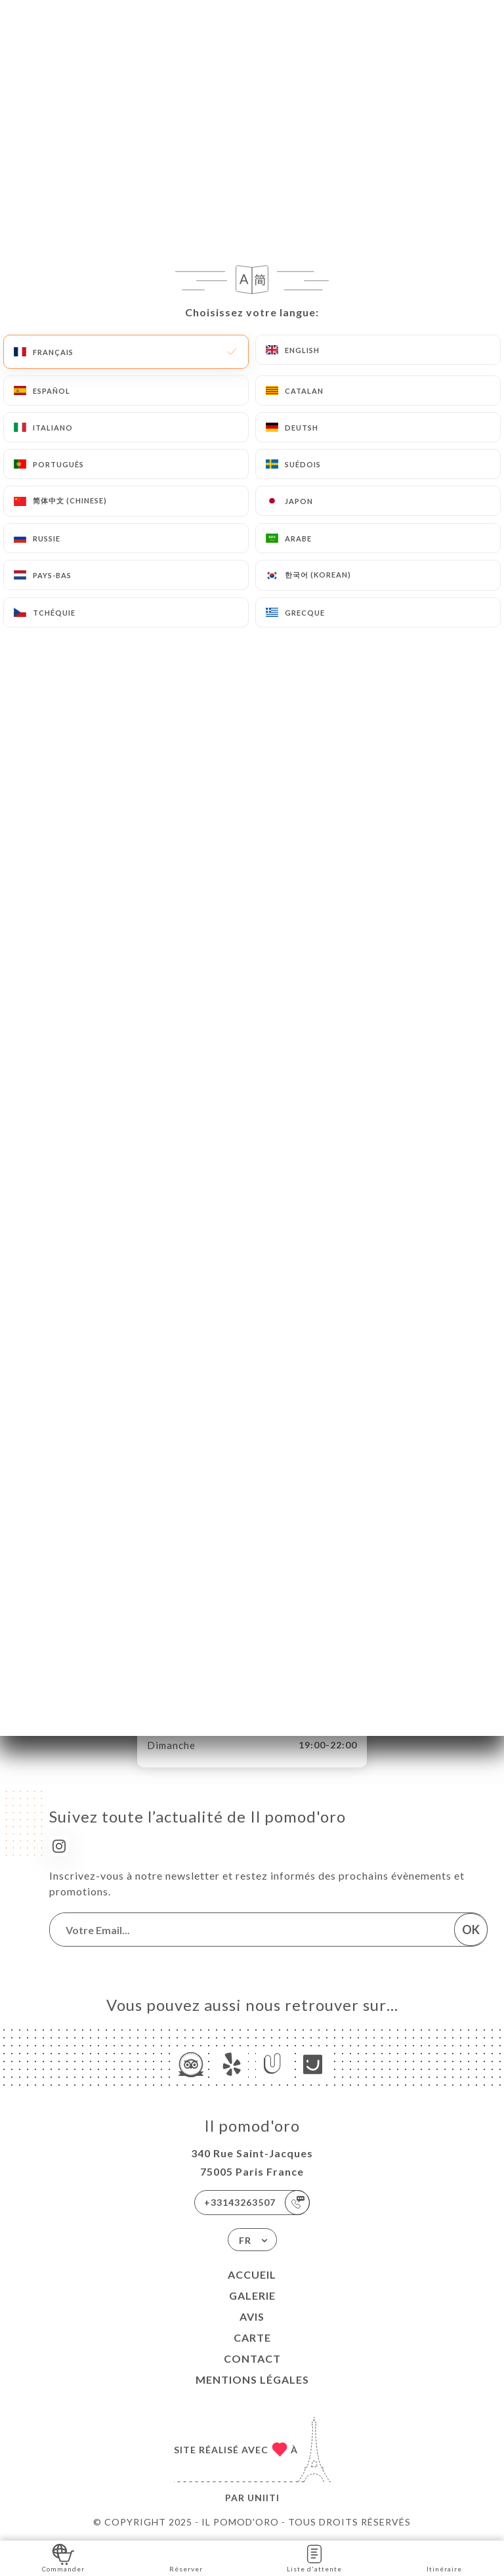 This screenshot has height=2576, width=504. Describe the element at coordinates (444, 2557) in the screenshot. I see `Itinéraire` at that location.